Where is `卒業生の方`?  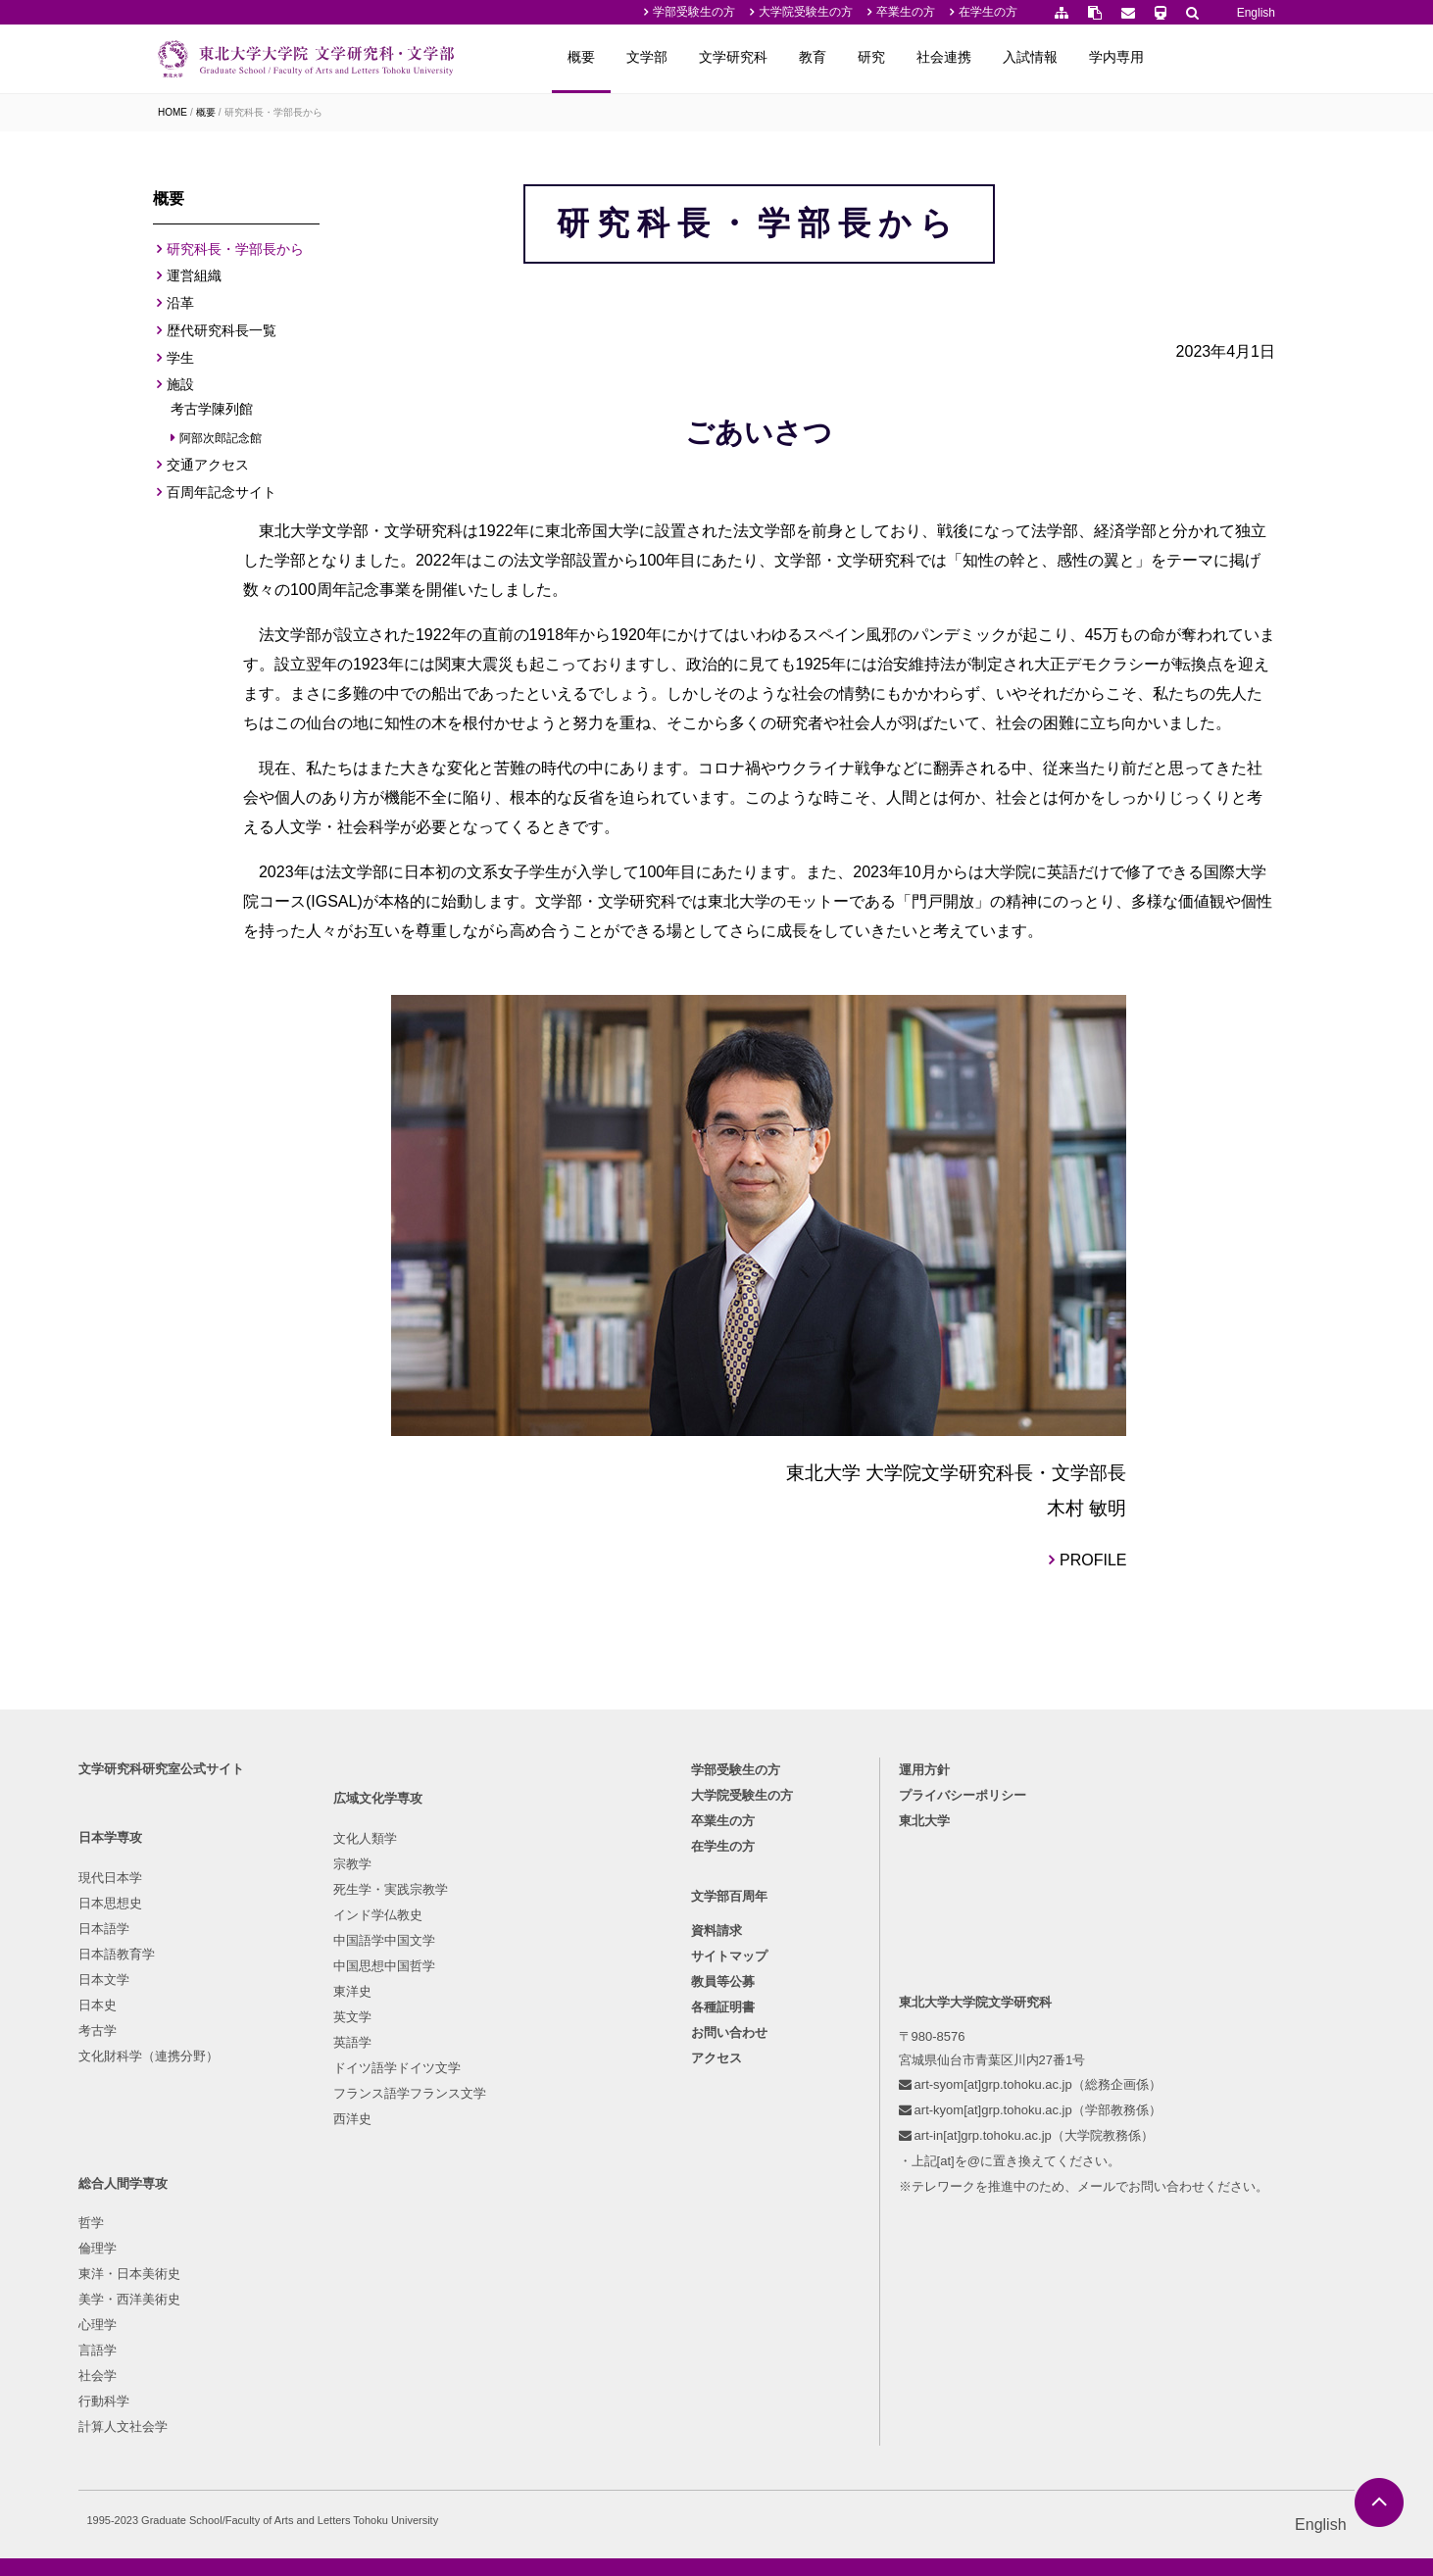
卒業生の方 is located at coordinates (905, 12).